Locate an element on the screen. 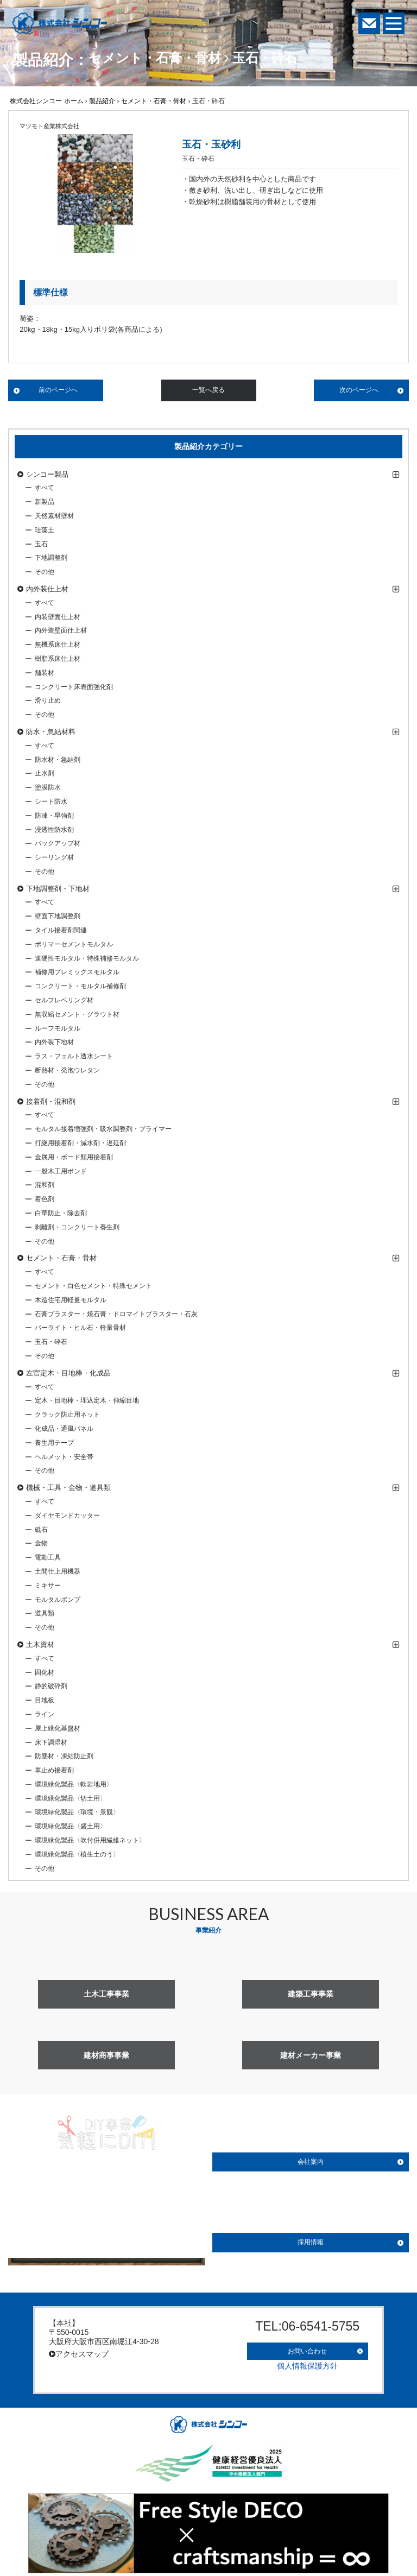 The width and height of the screenshot is (417, 2576). 金物 is located at coordinates (41, 1543).